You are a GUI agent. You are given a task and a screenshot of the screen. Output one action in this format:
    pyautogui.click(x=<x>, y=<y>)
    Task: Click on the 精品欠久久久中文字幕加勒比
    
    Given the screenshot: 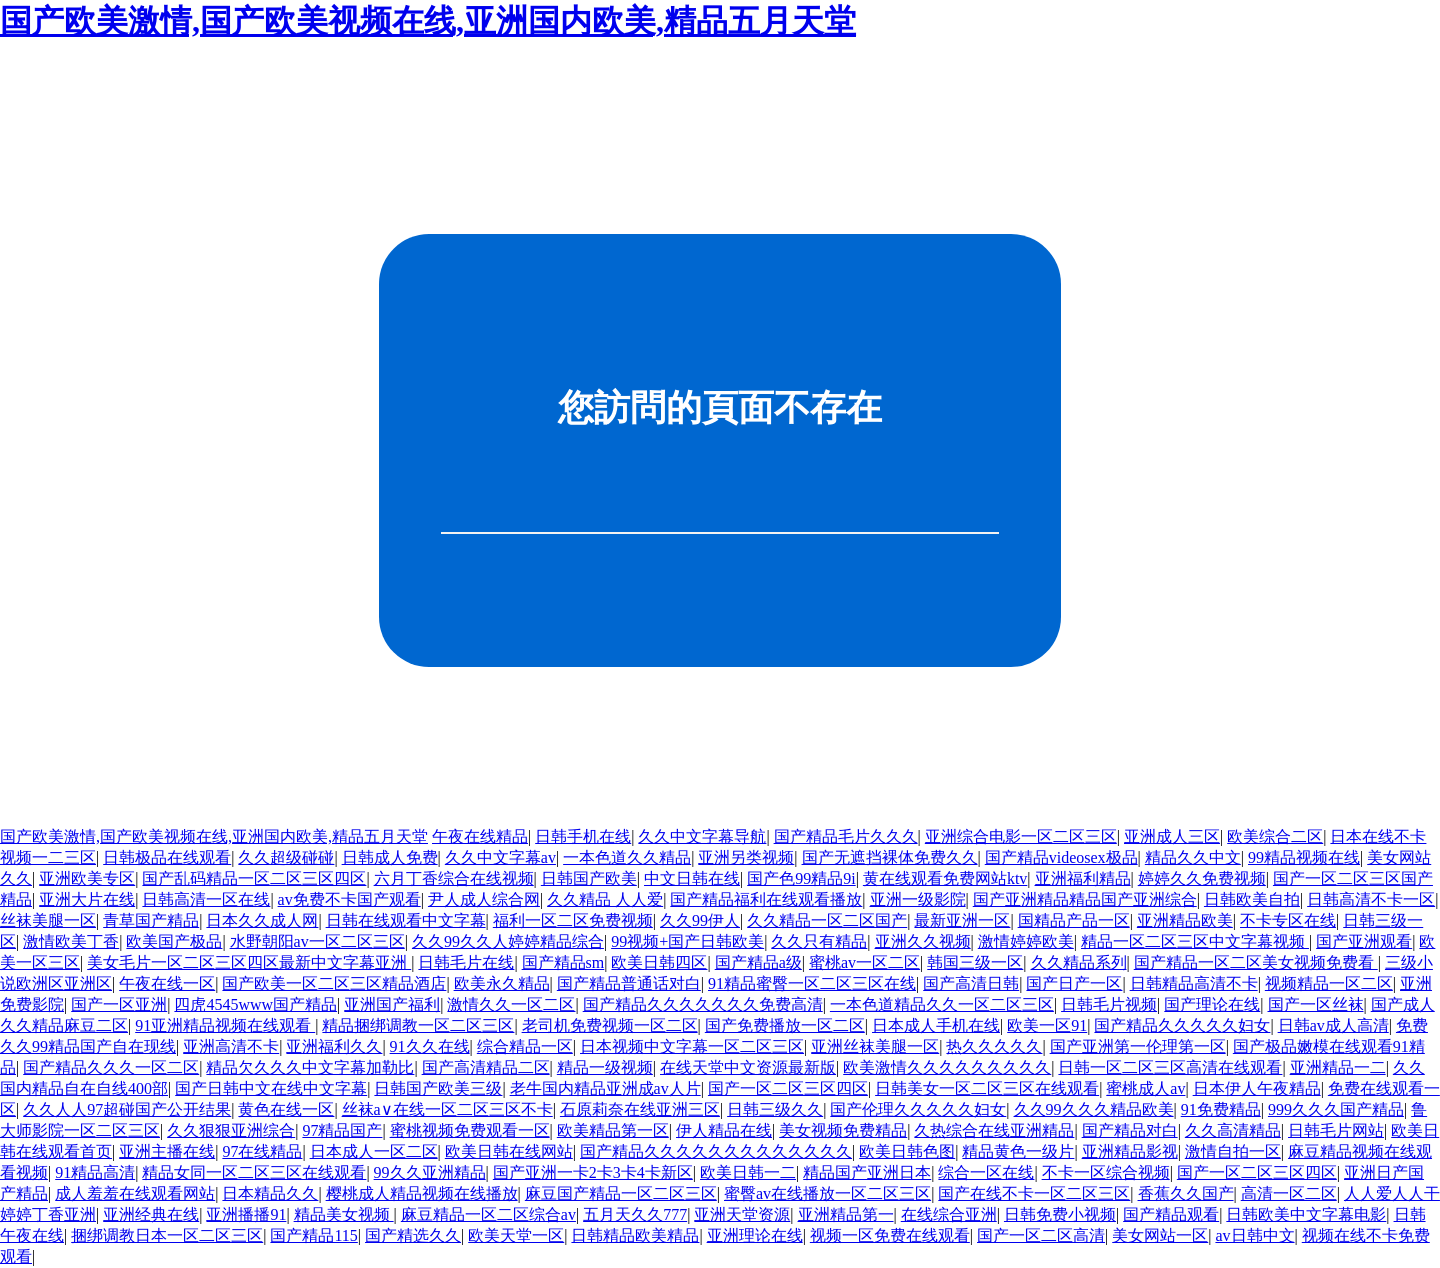 What is the action you would take?
    pyautogui.click(x=310, y=1067)
    